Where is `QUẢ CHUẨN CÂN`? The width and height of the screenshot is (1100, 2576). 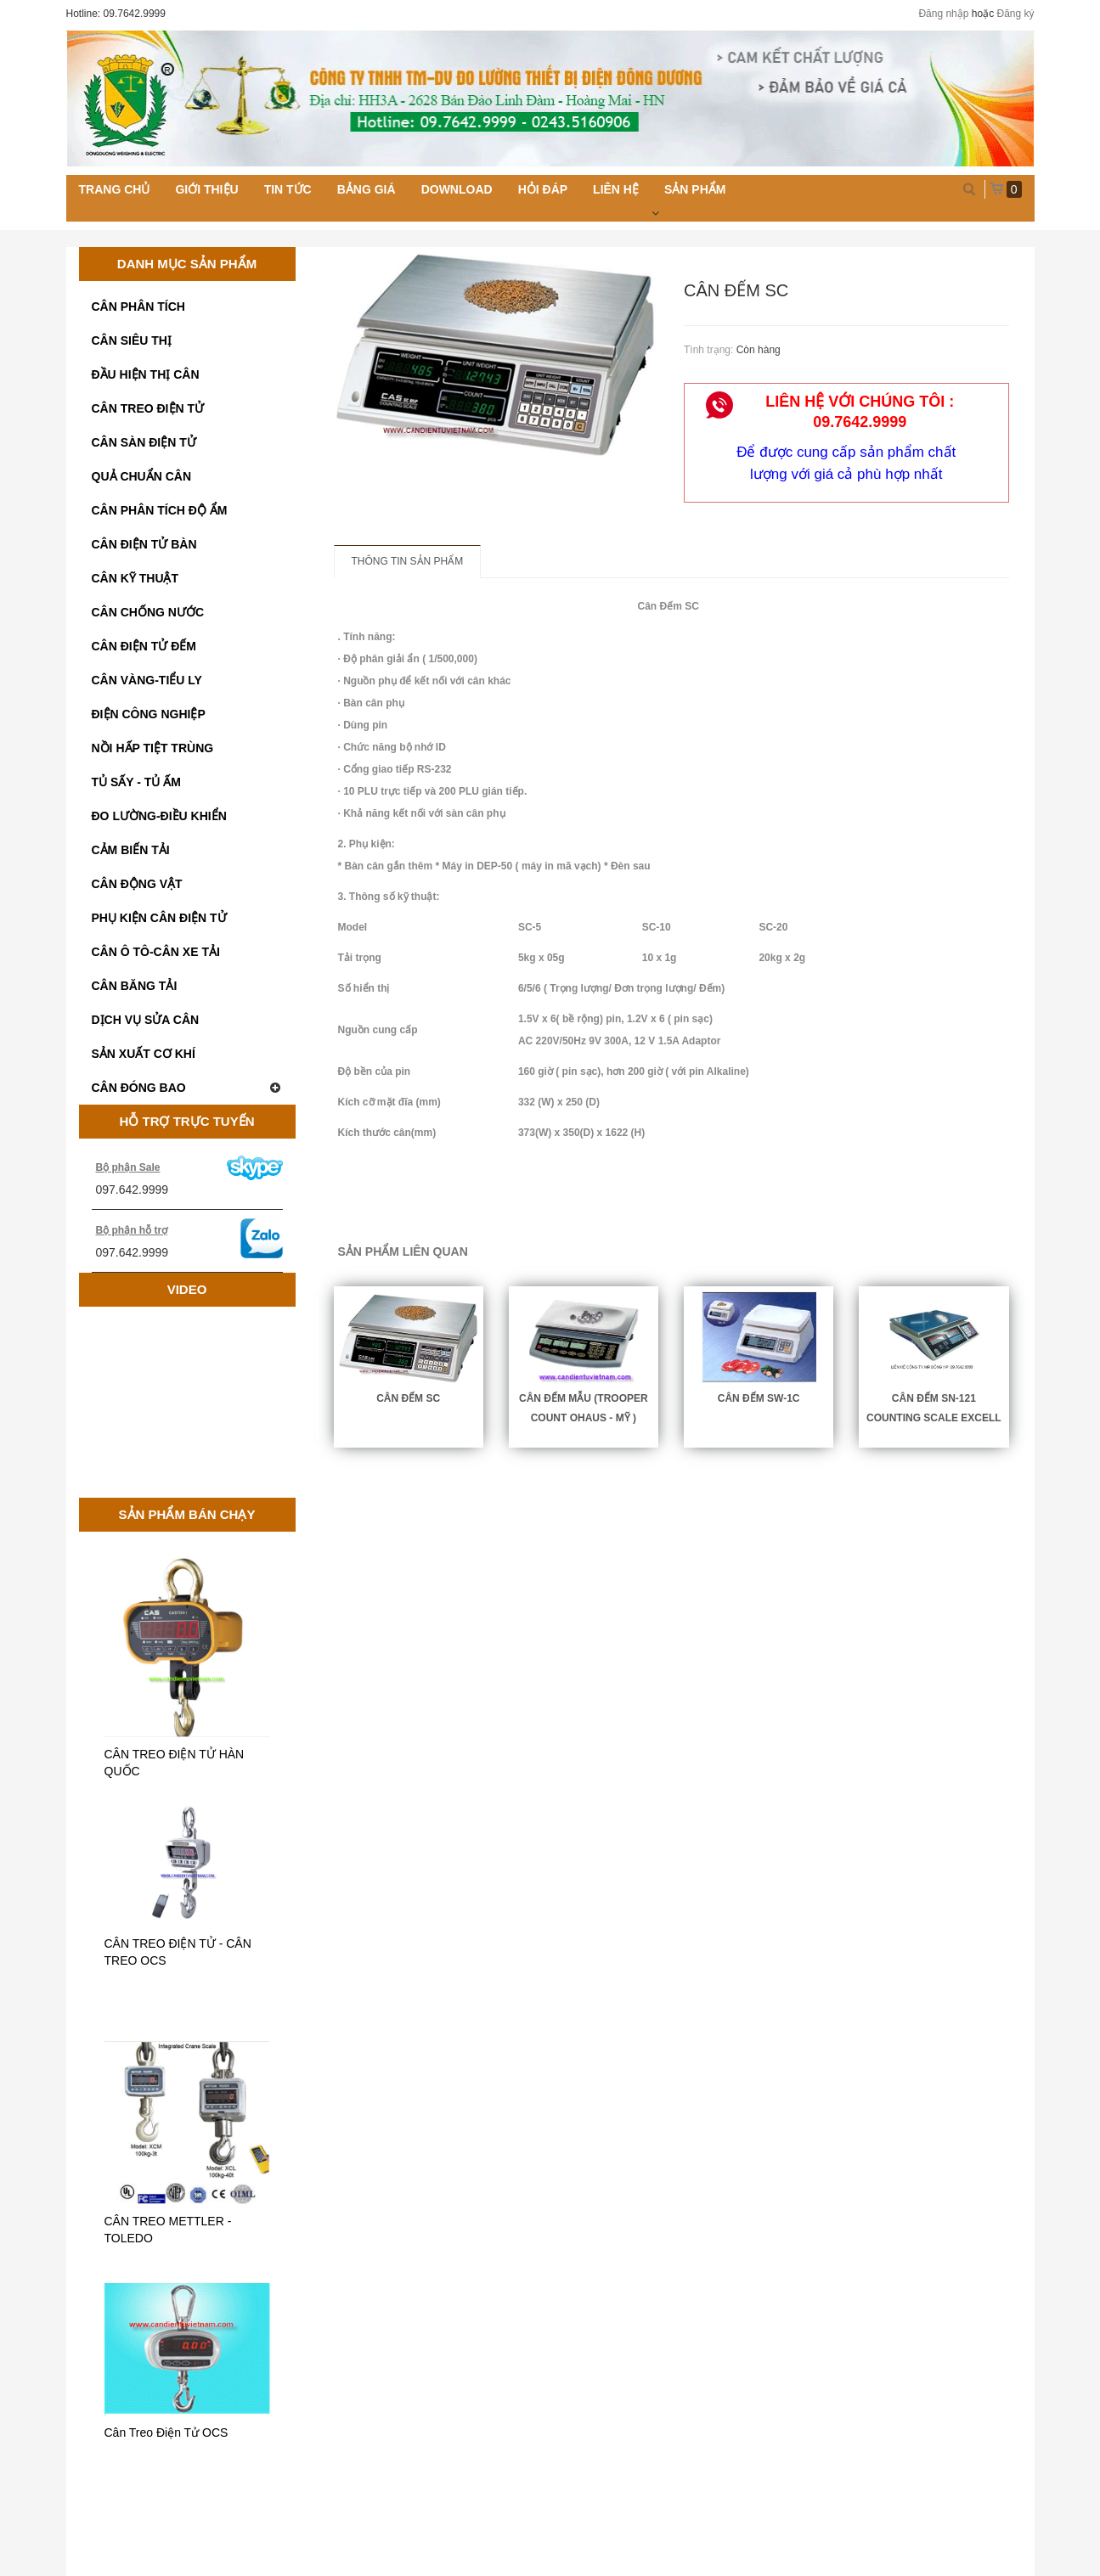
QUẢ CHUẨN CÂN is located at coordinates (142, 476).